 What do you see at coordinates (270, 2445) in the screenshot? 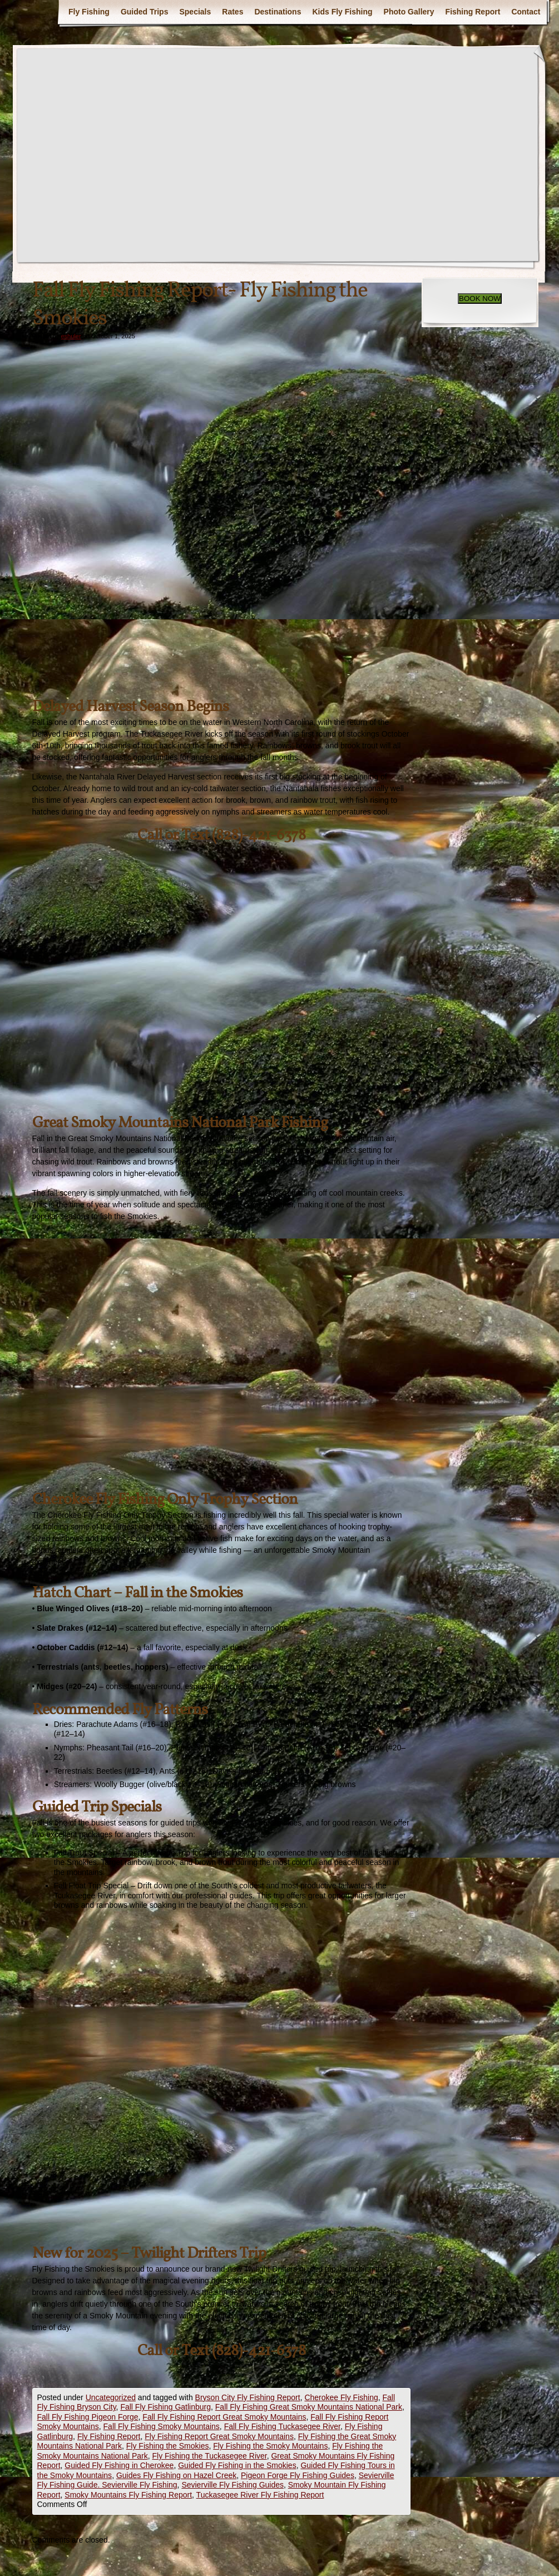
I see `Fly Fishing the Smoky Mountains` at bounding box center [270, 2445].